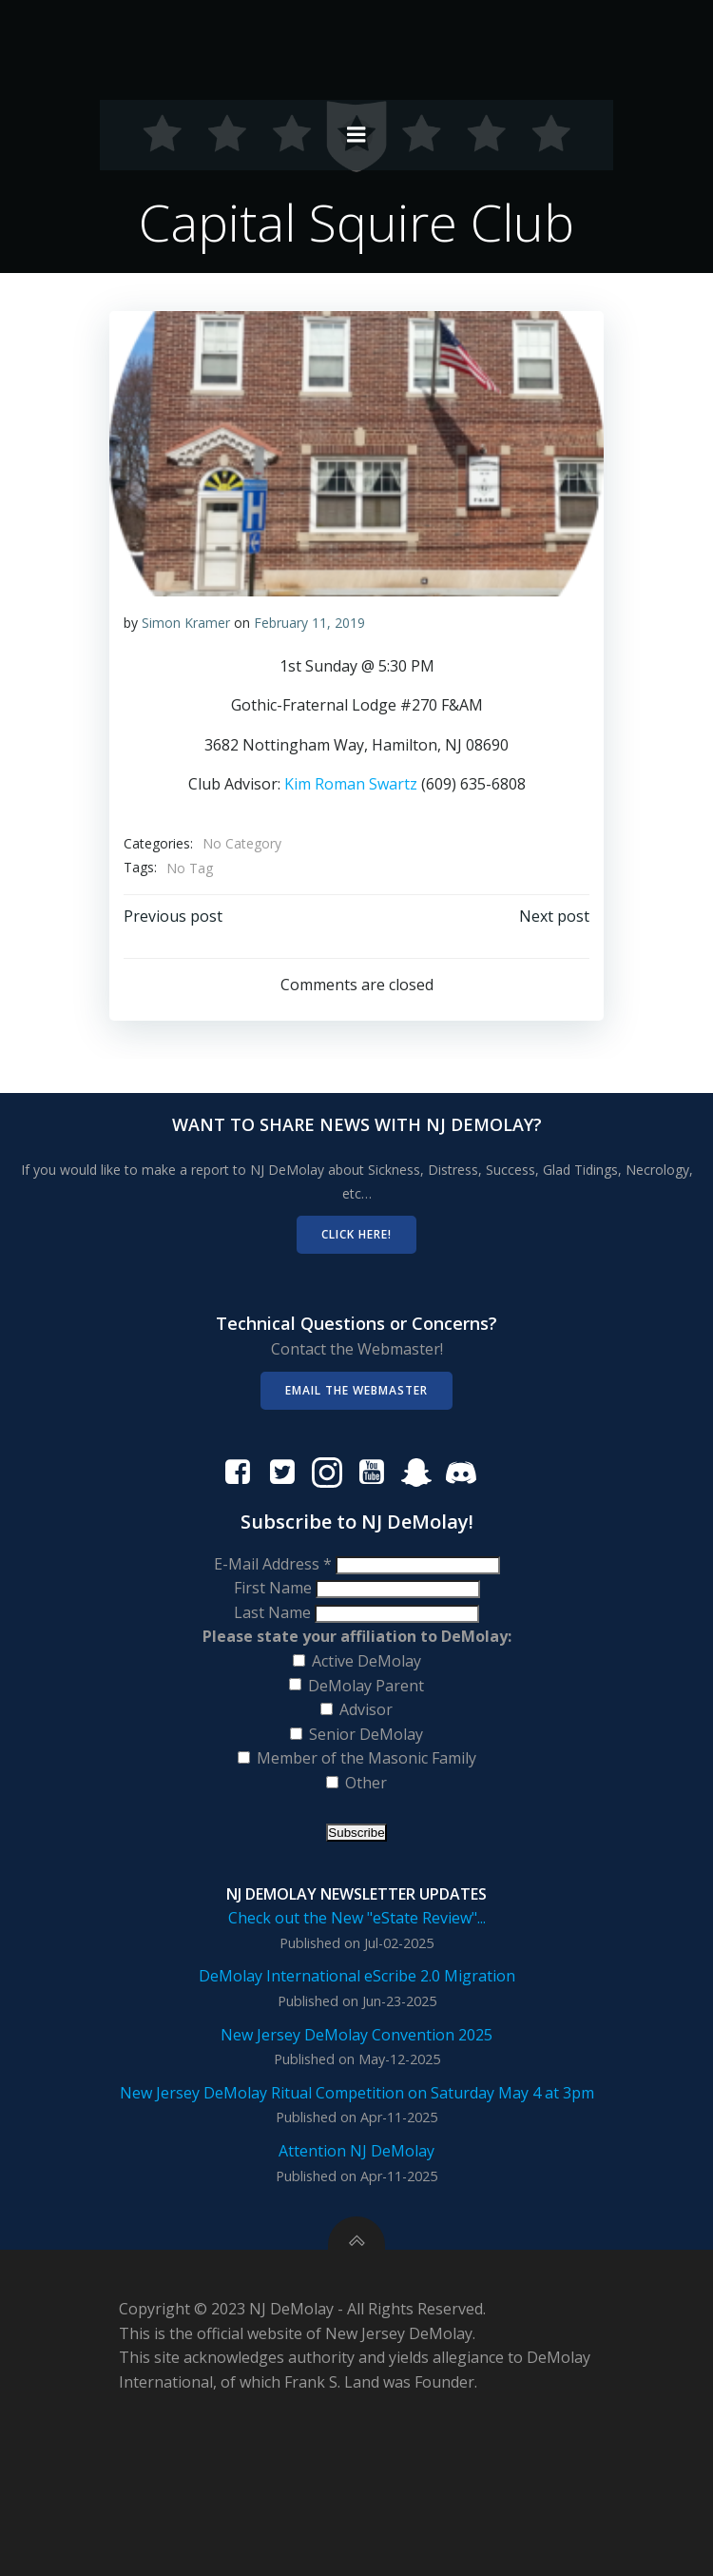 The image size is (713, 2576). Describe the element at coordinates (186, 623) in the screenshot. I see `Simon Kramer` at that location.